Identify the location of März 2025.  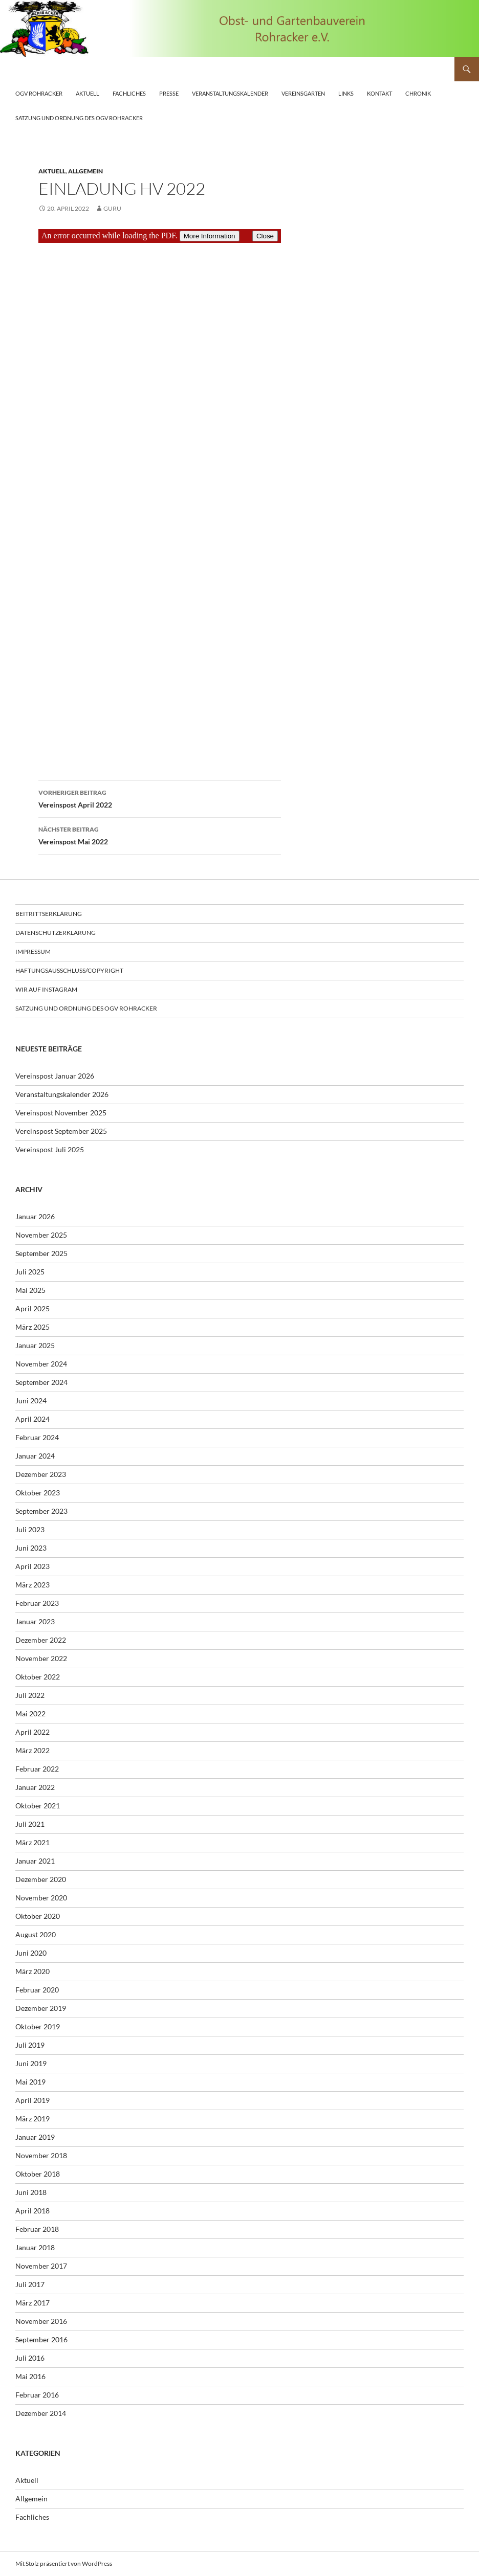
(32, 1327).